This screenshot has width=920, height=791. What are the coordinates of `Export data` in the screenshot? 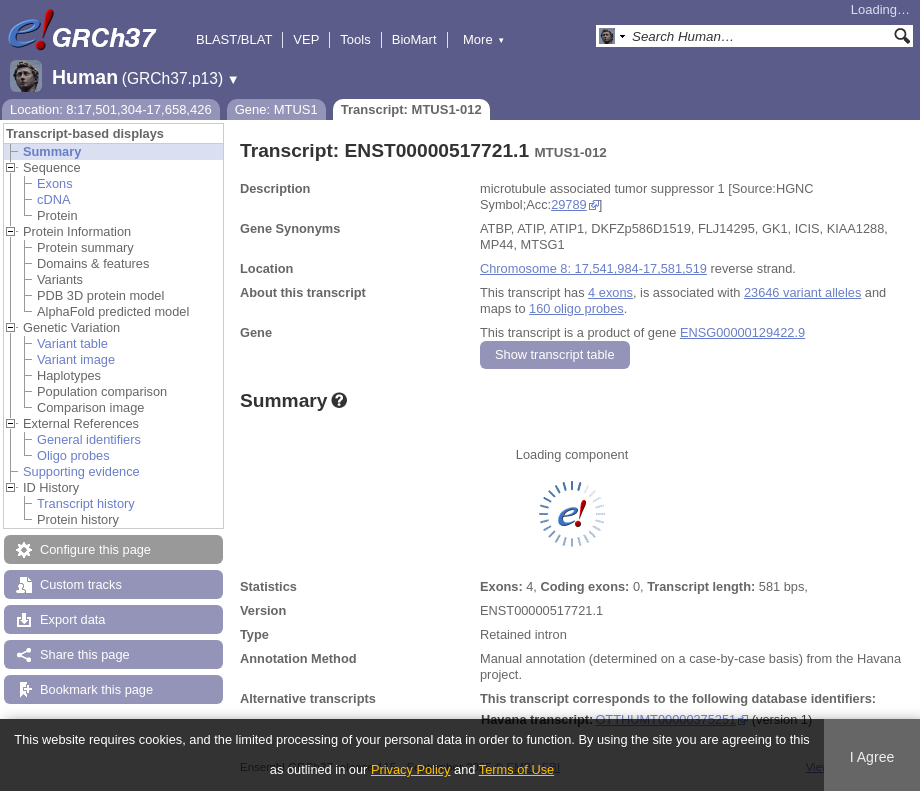 It's located at (72, 619).